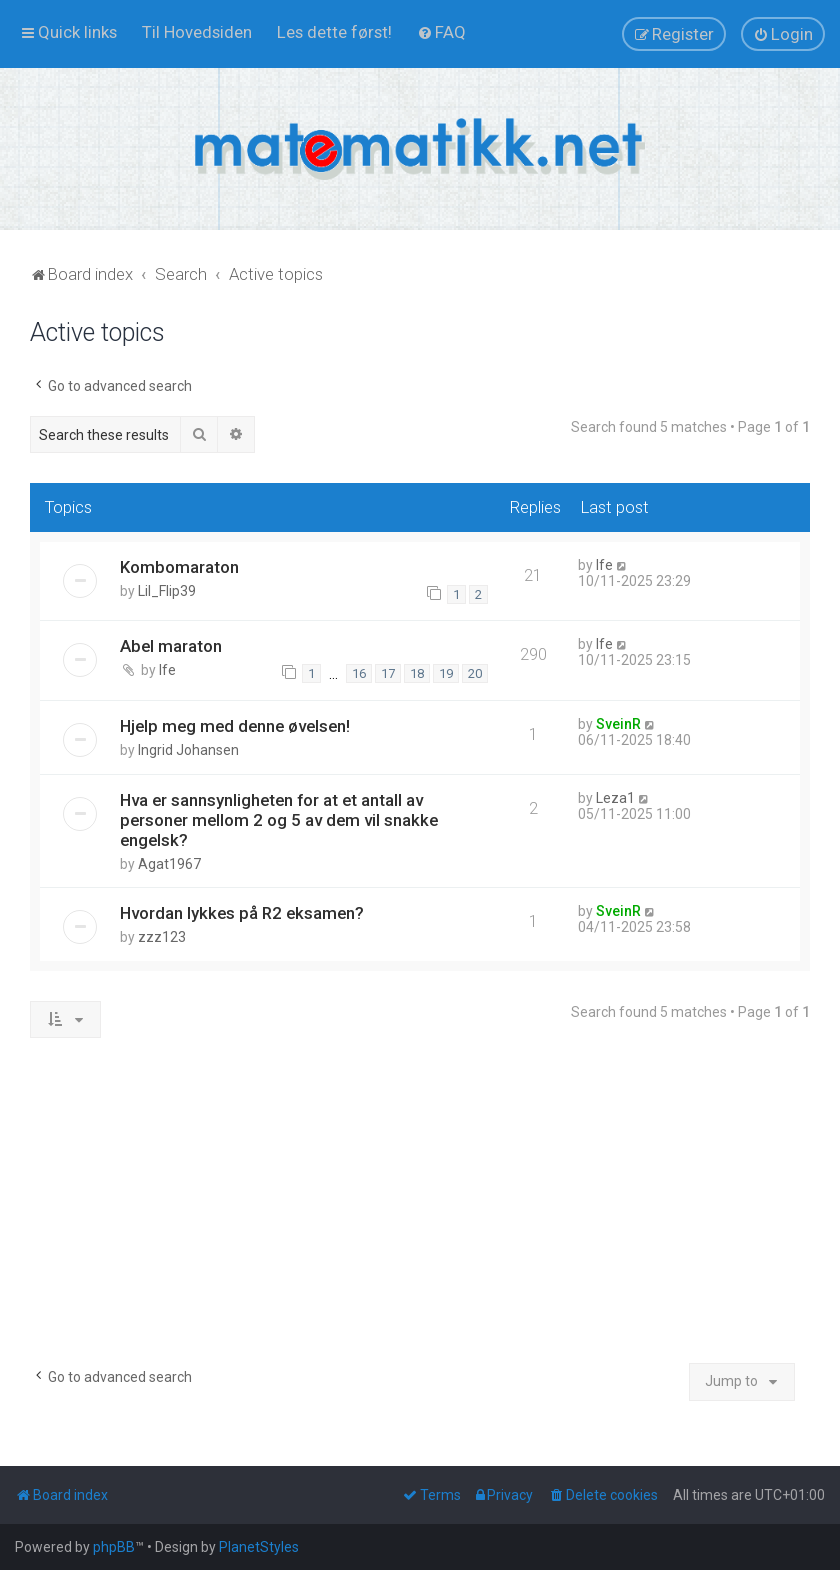 Image resolution: width=840 pixels, height=1570 pixels. What do you see at coordinates (475, 673) in the screenshot?
I see `20` at bounding box center [475, 673].